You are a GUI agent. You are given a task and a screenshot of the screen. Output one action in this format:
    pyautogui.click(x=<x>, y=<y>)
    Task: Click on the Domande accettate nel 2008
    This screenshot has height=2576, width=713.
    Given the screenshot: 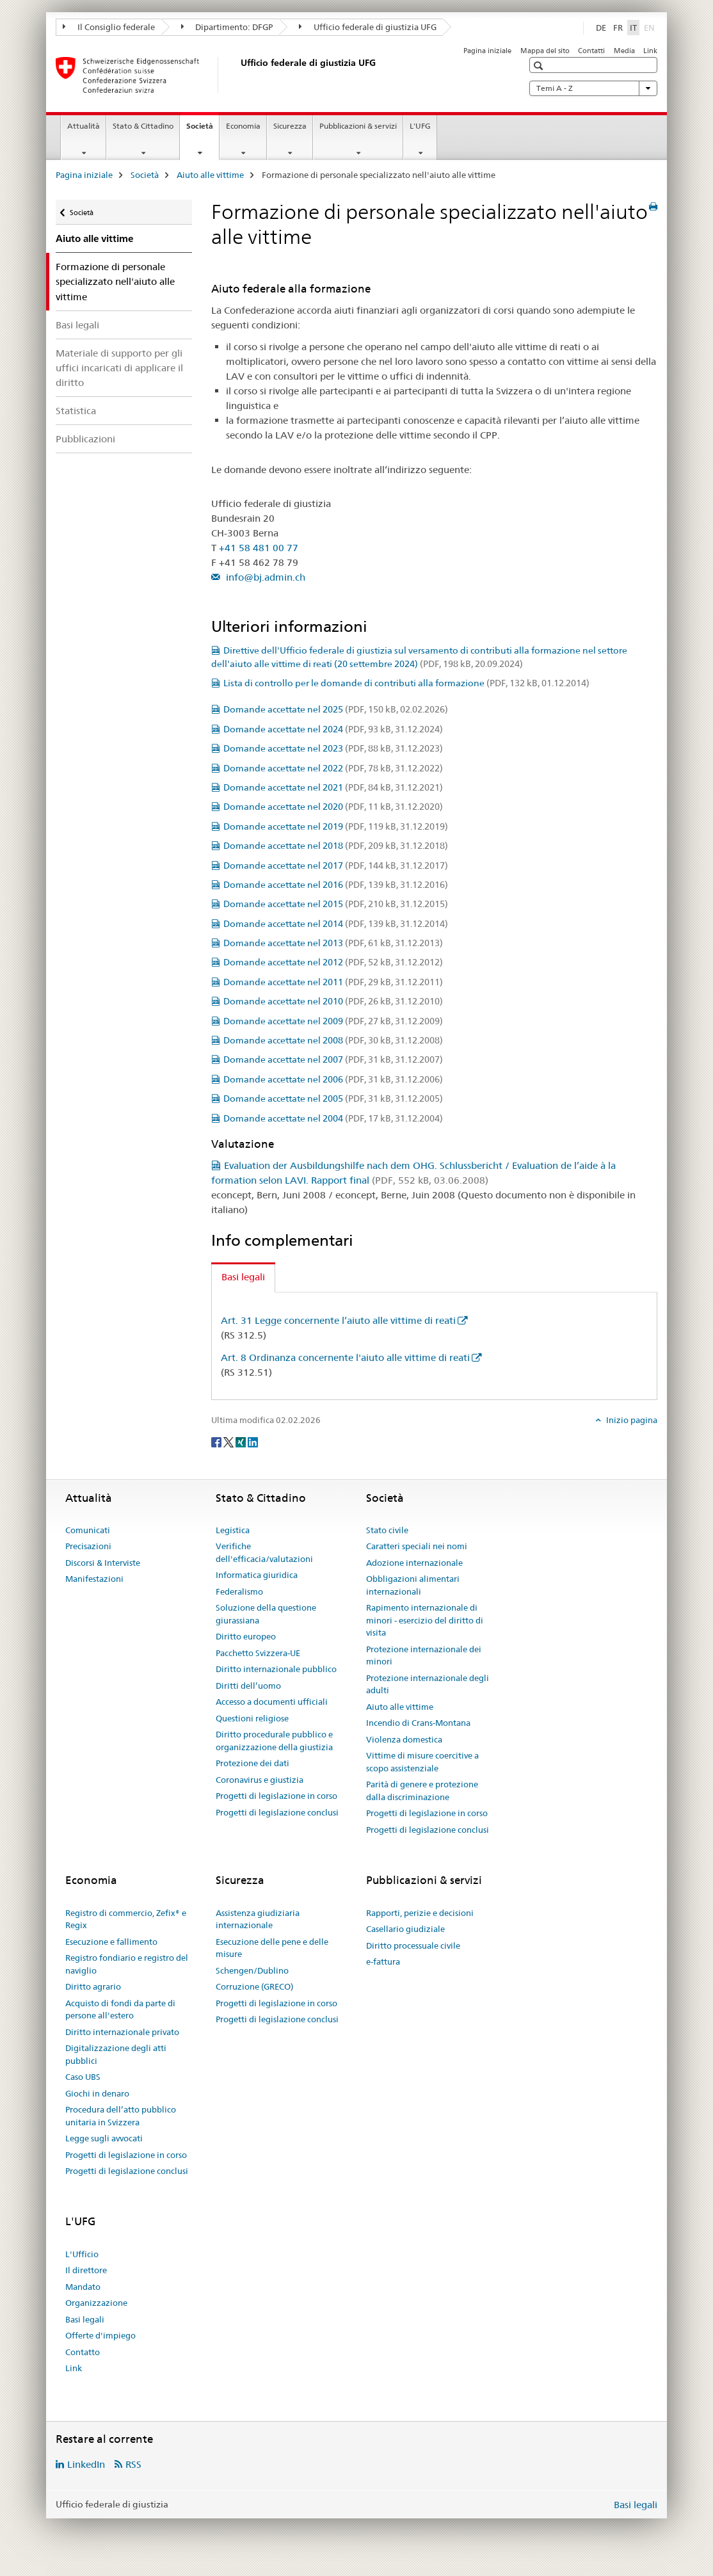 What is the action you would take?
    pyautogui.click(x=333, y=1040)
    